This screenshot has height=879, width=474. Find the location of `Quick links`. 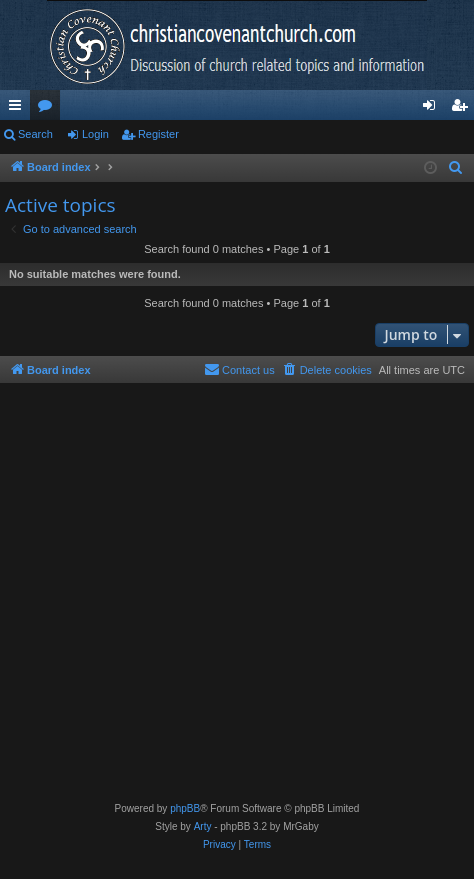

Quick links is located at coordinates (19, 109).